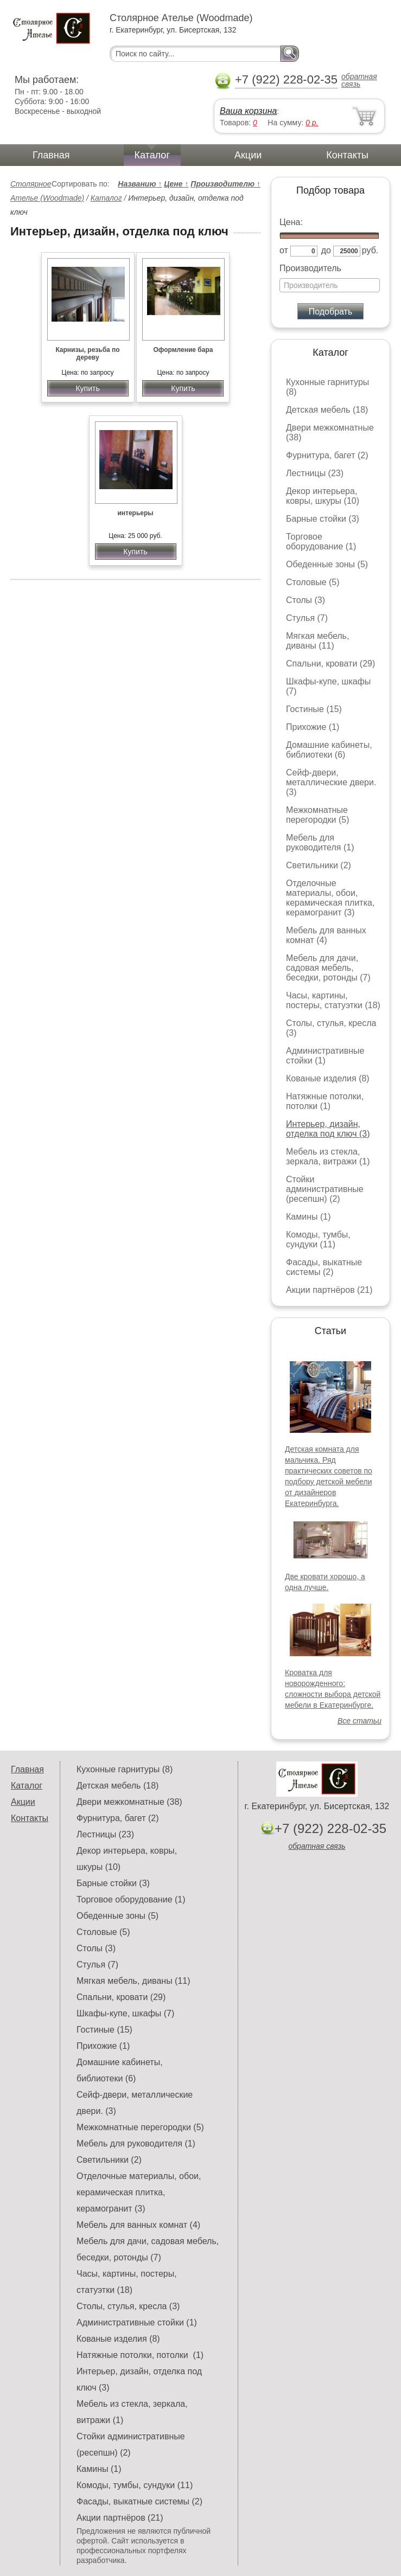  Describe the element at coordinates (135, 513) in the screenshot. I see `интерьеры` at that location.